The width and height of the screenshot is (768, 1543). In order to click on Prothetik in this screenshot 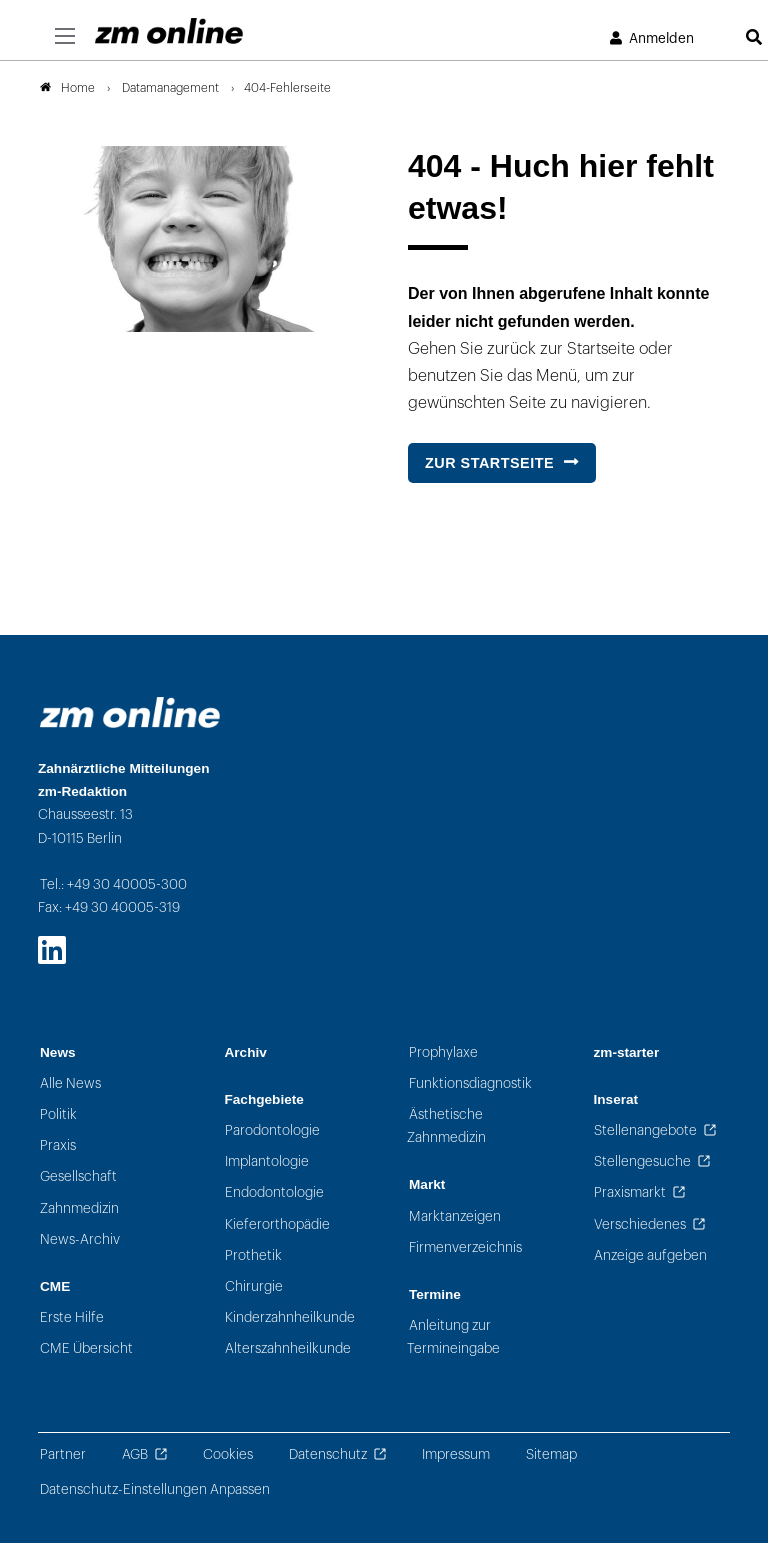, I will do `click(253, 1255)`.